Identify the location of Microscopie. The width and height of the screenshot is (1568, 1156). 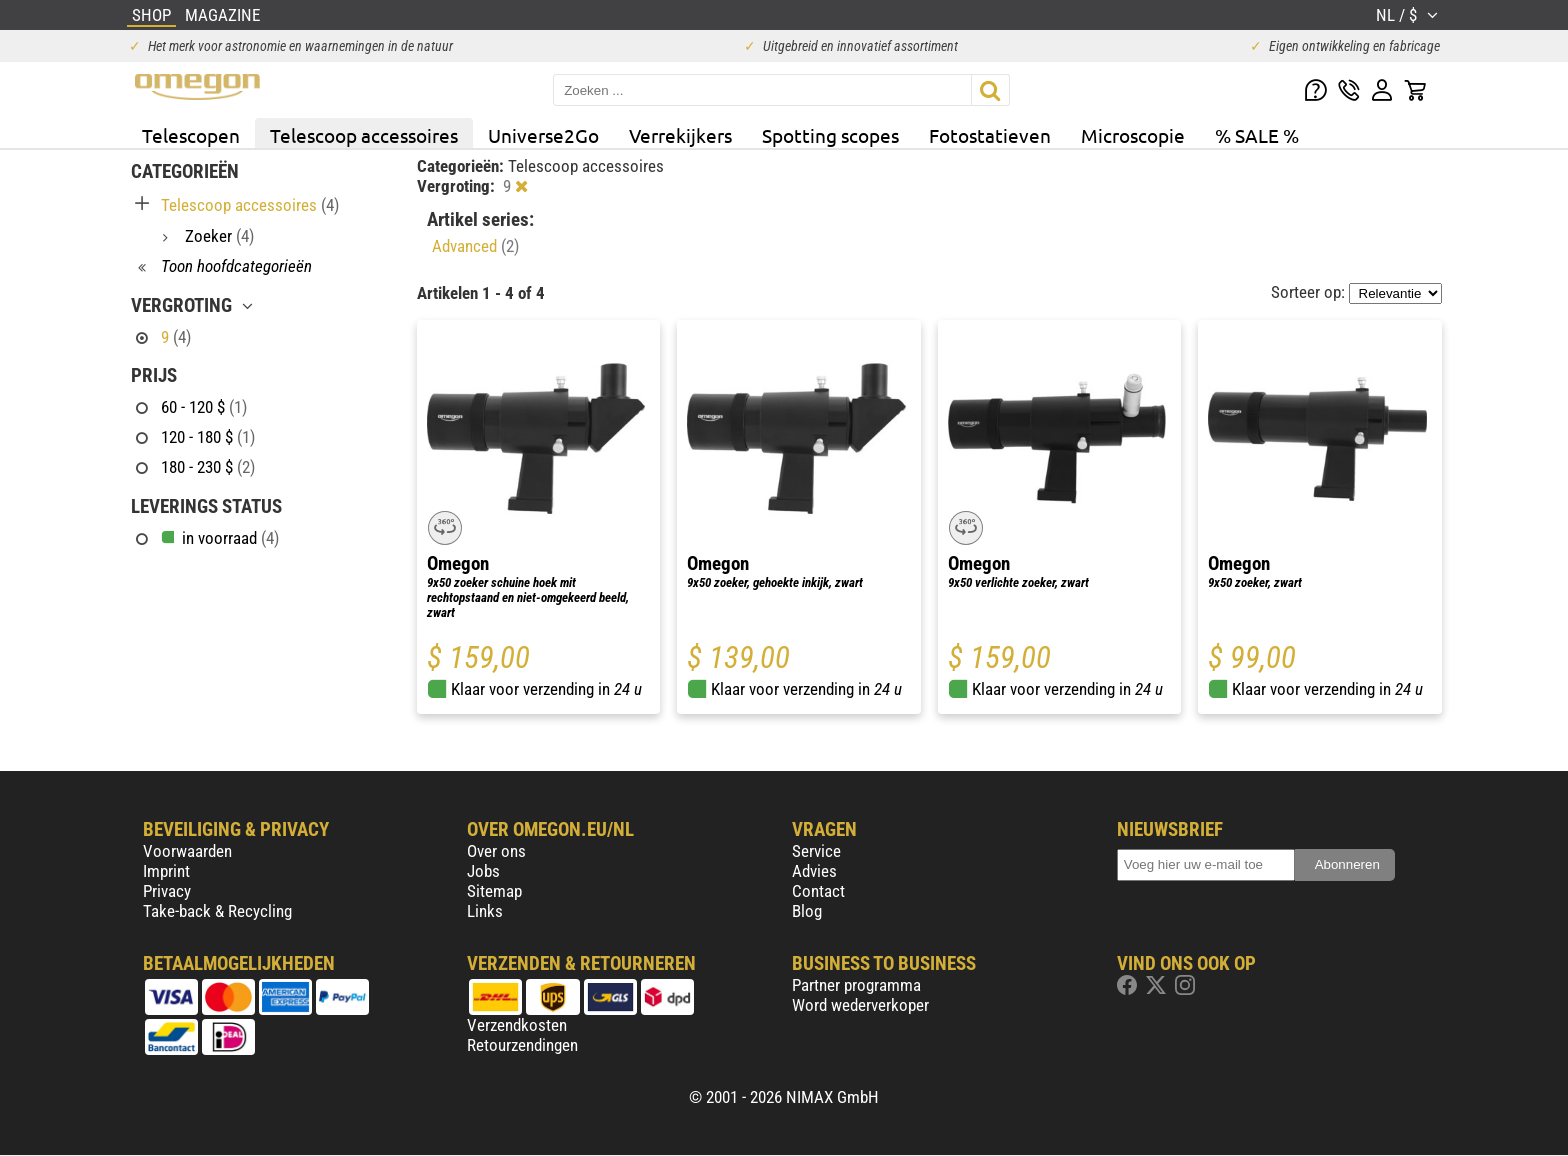
(1133, 135).